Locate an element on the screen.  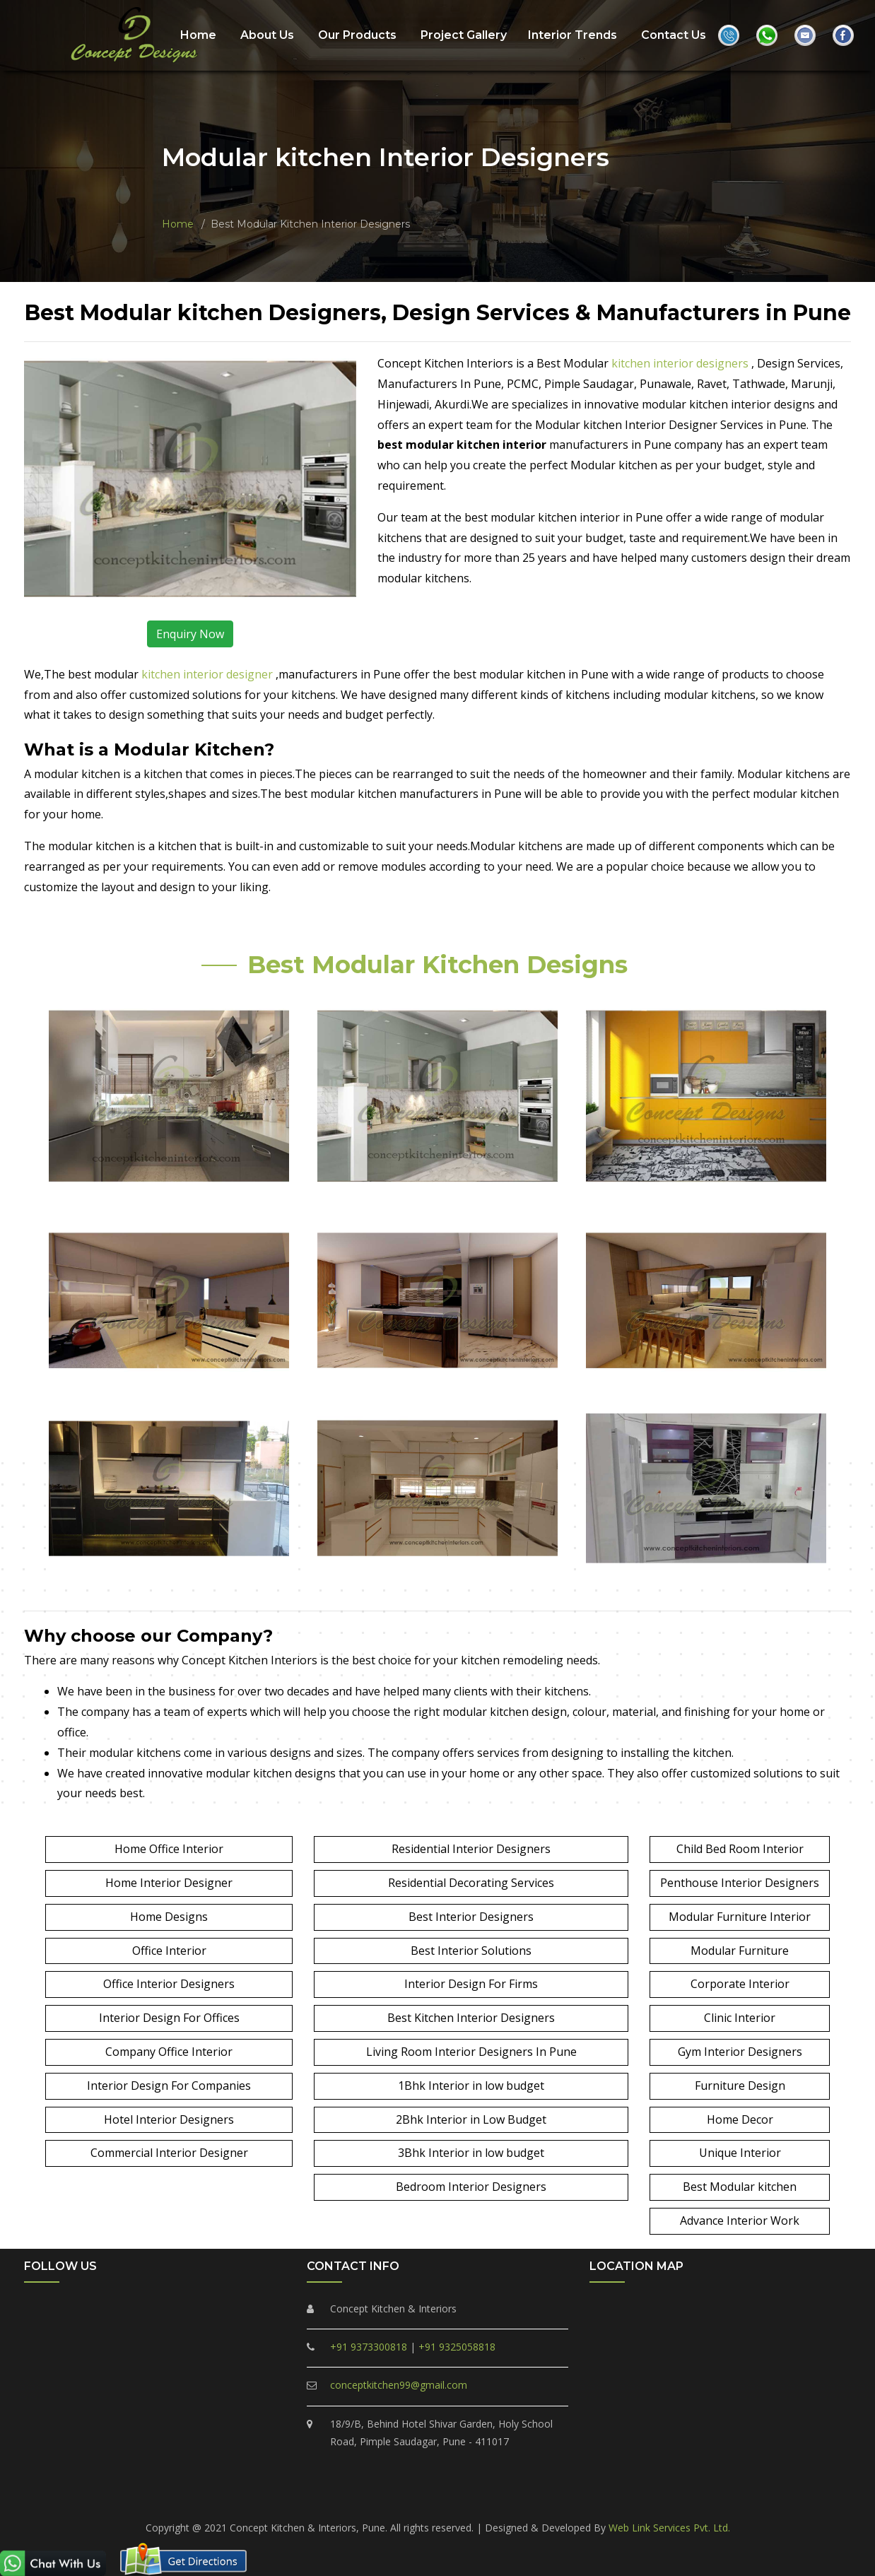
Project Gallery is located at coordinates (464, 34).